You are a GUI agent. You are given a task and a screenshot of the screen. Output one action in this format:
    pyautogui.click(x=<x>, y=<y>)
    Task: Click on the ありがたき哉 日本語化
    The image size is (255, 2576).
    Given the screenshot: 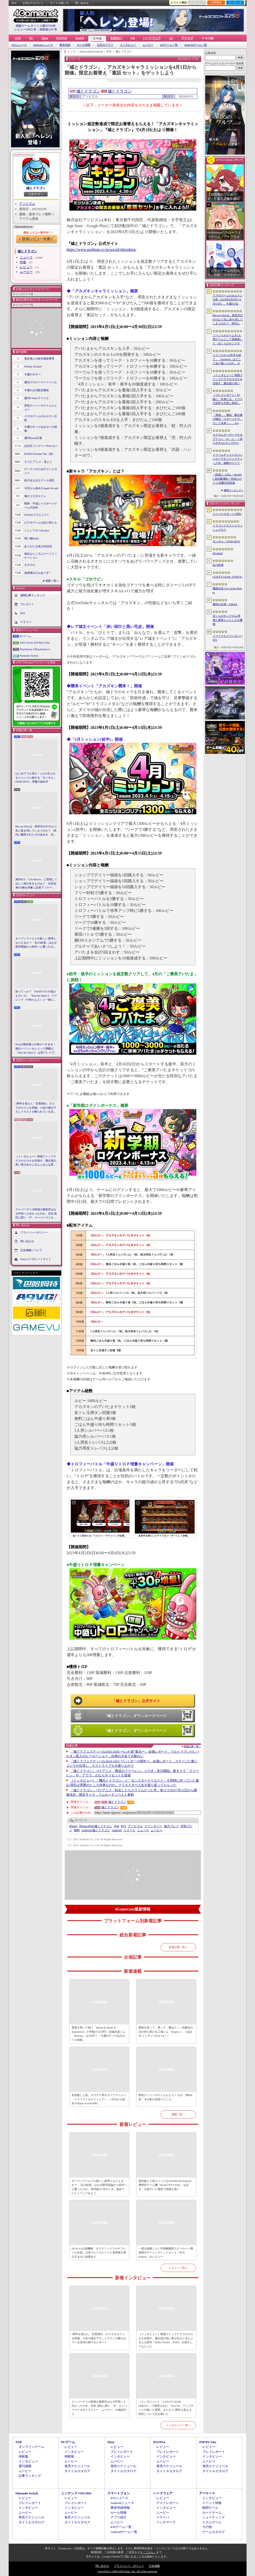 What is the action you would take?
    pyautogui.click(x=38, y=546)
    